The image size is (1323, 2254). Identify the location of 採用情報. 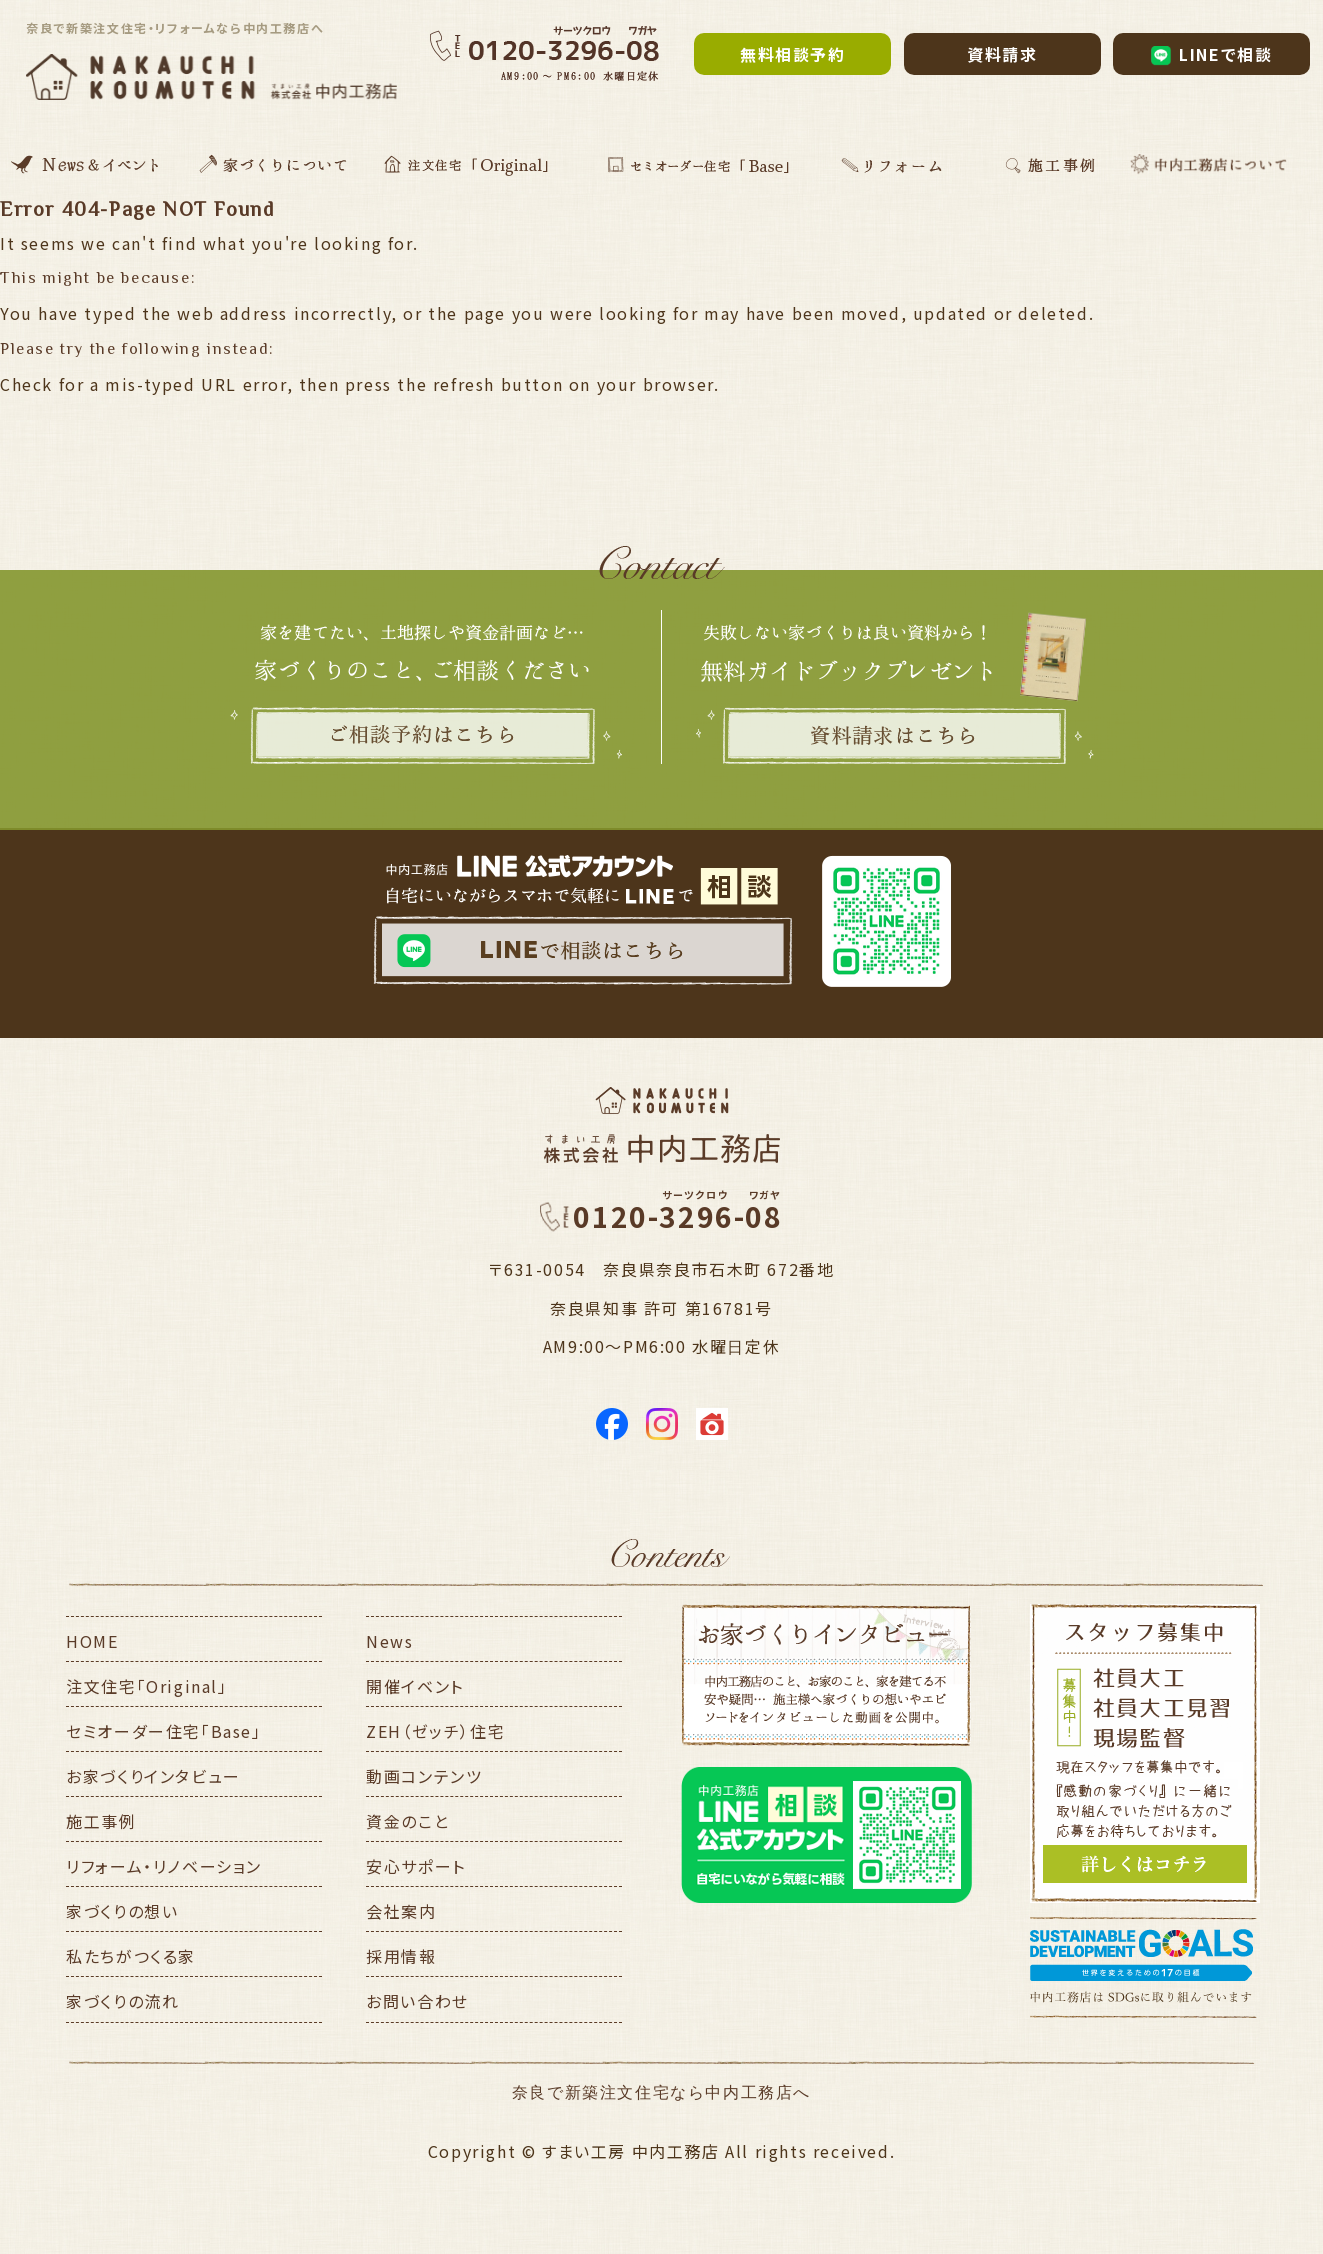
(401, 1956).